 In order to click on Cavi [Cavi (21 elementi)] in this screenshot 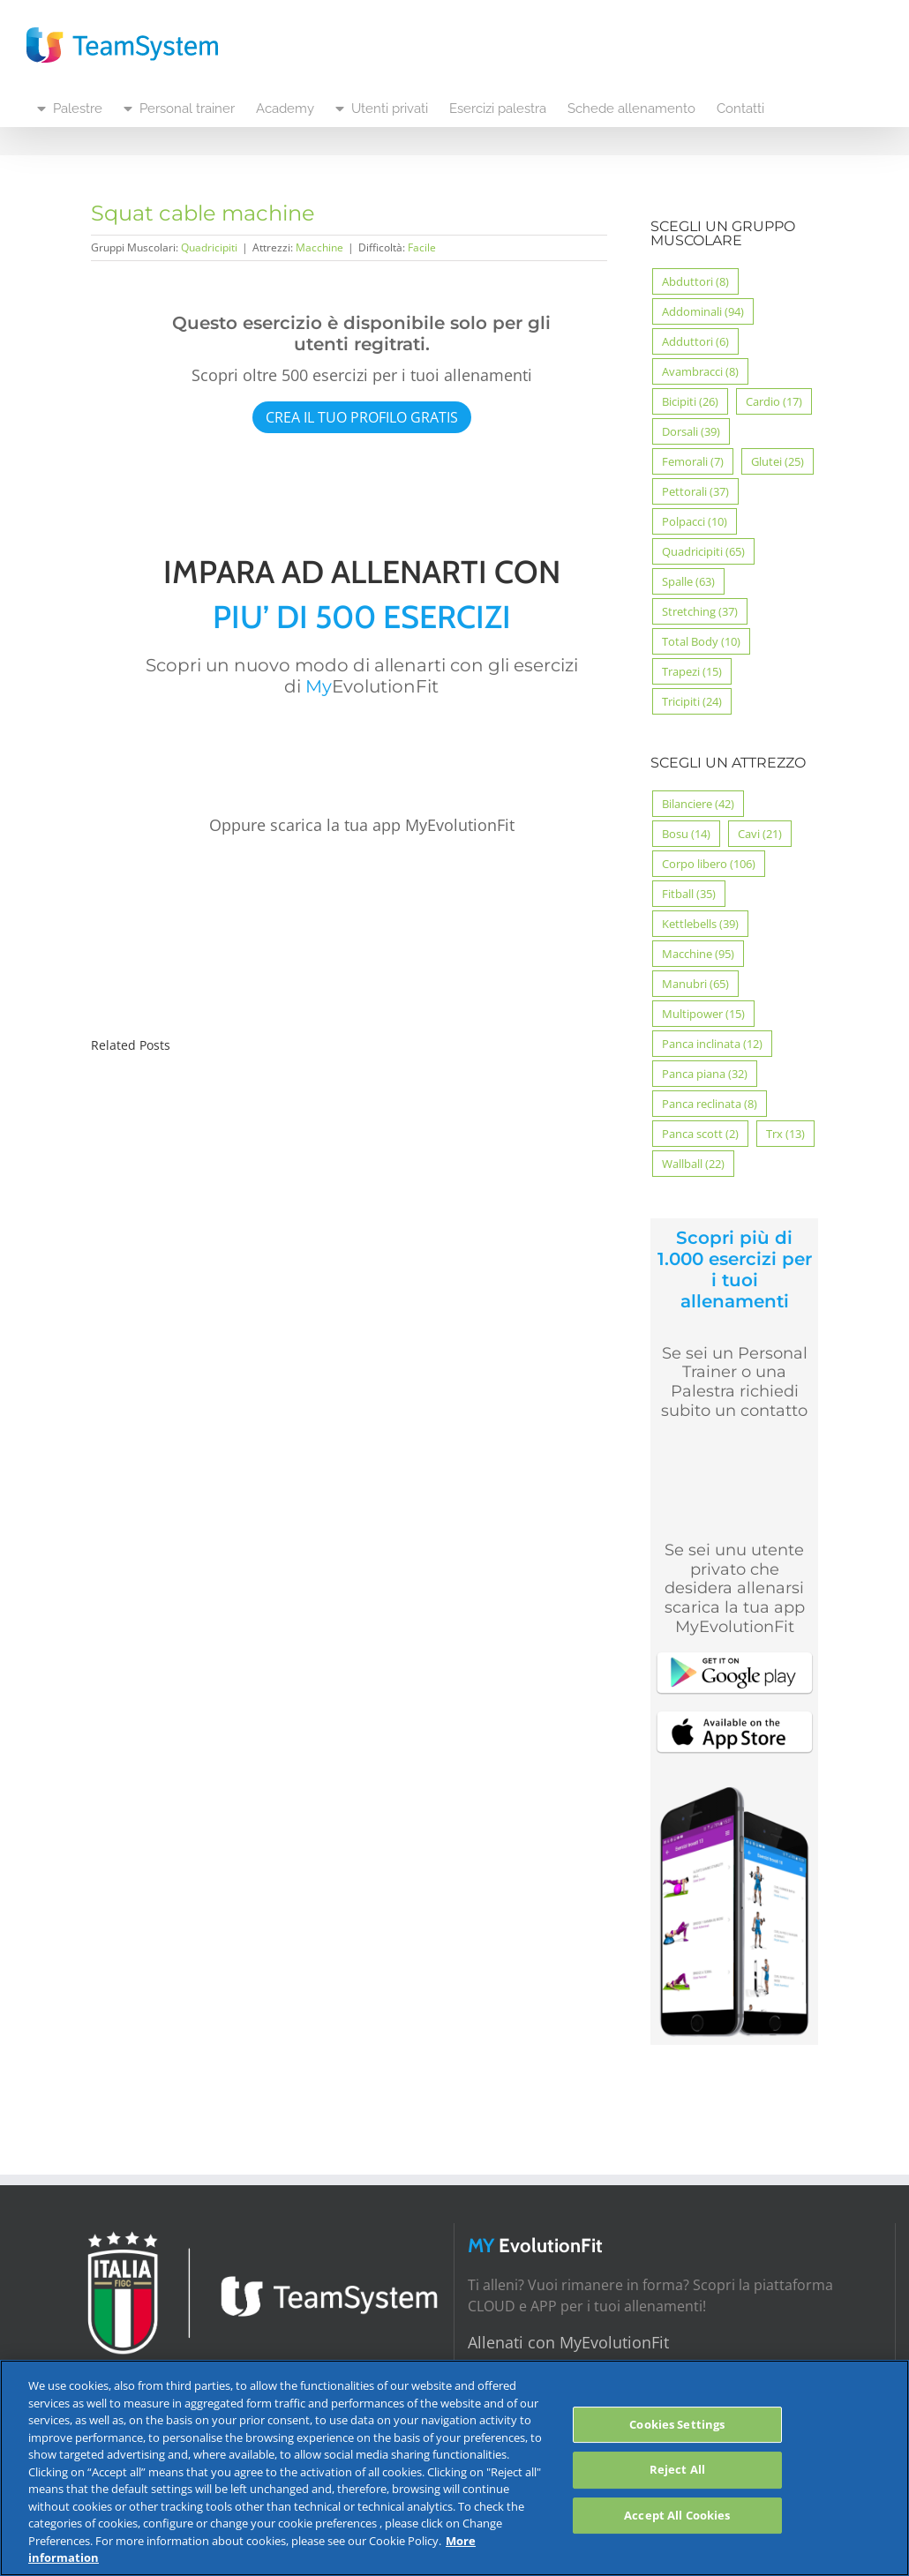, I will do `click(760, 834)`.